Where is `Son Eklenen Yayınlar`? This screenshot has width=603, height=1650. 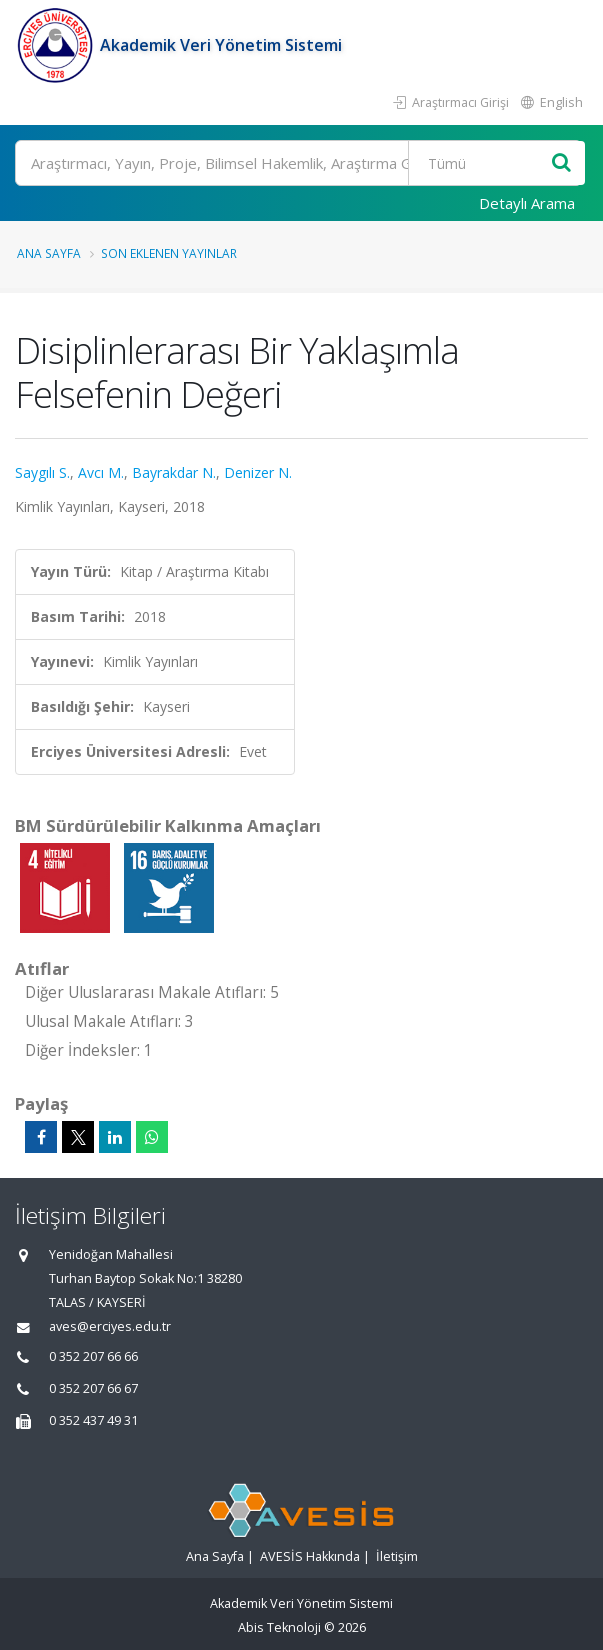
Son Eklenen Yayınlar is located at coordinates (169, 253).